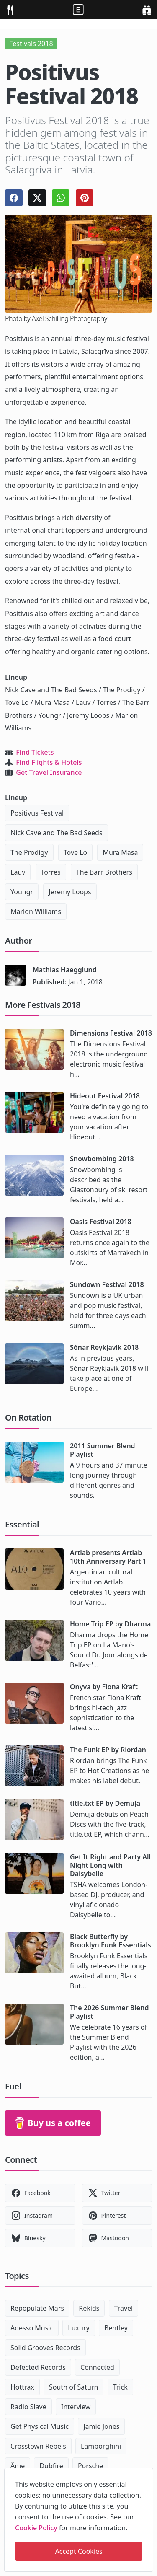 This screenshot has width=157, height=2576. I want to click on Sónar Reykjavik 2018, so click(104, 1347).